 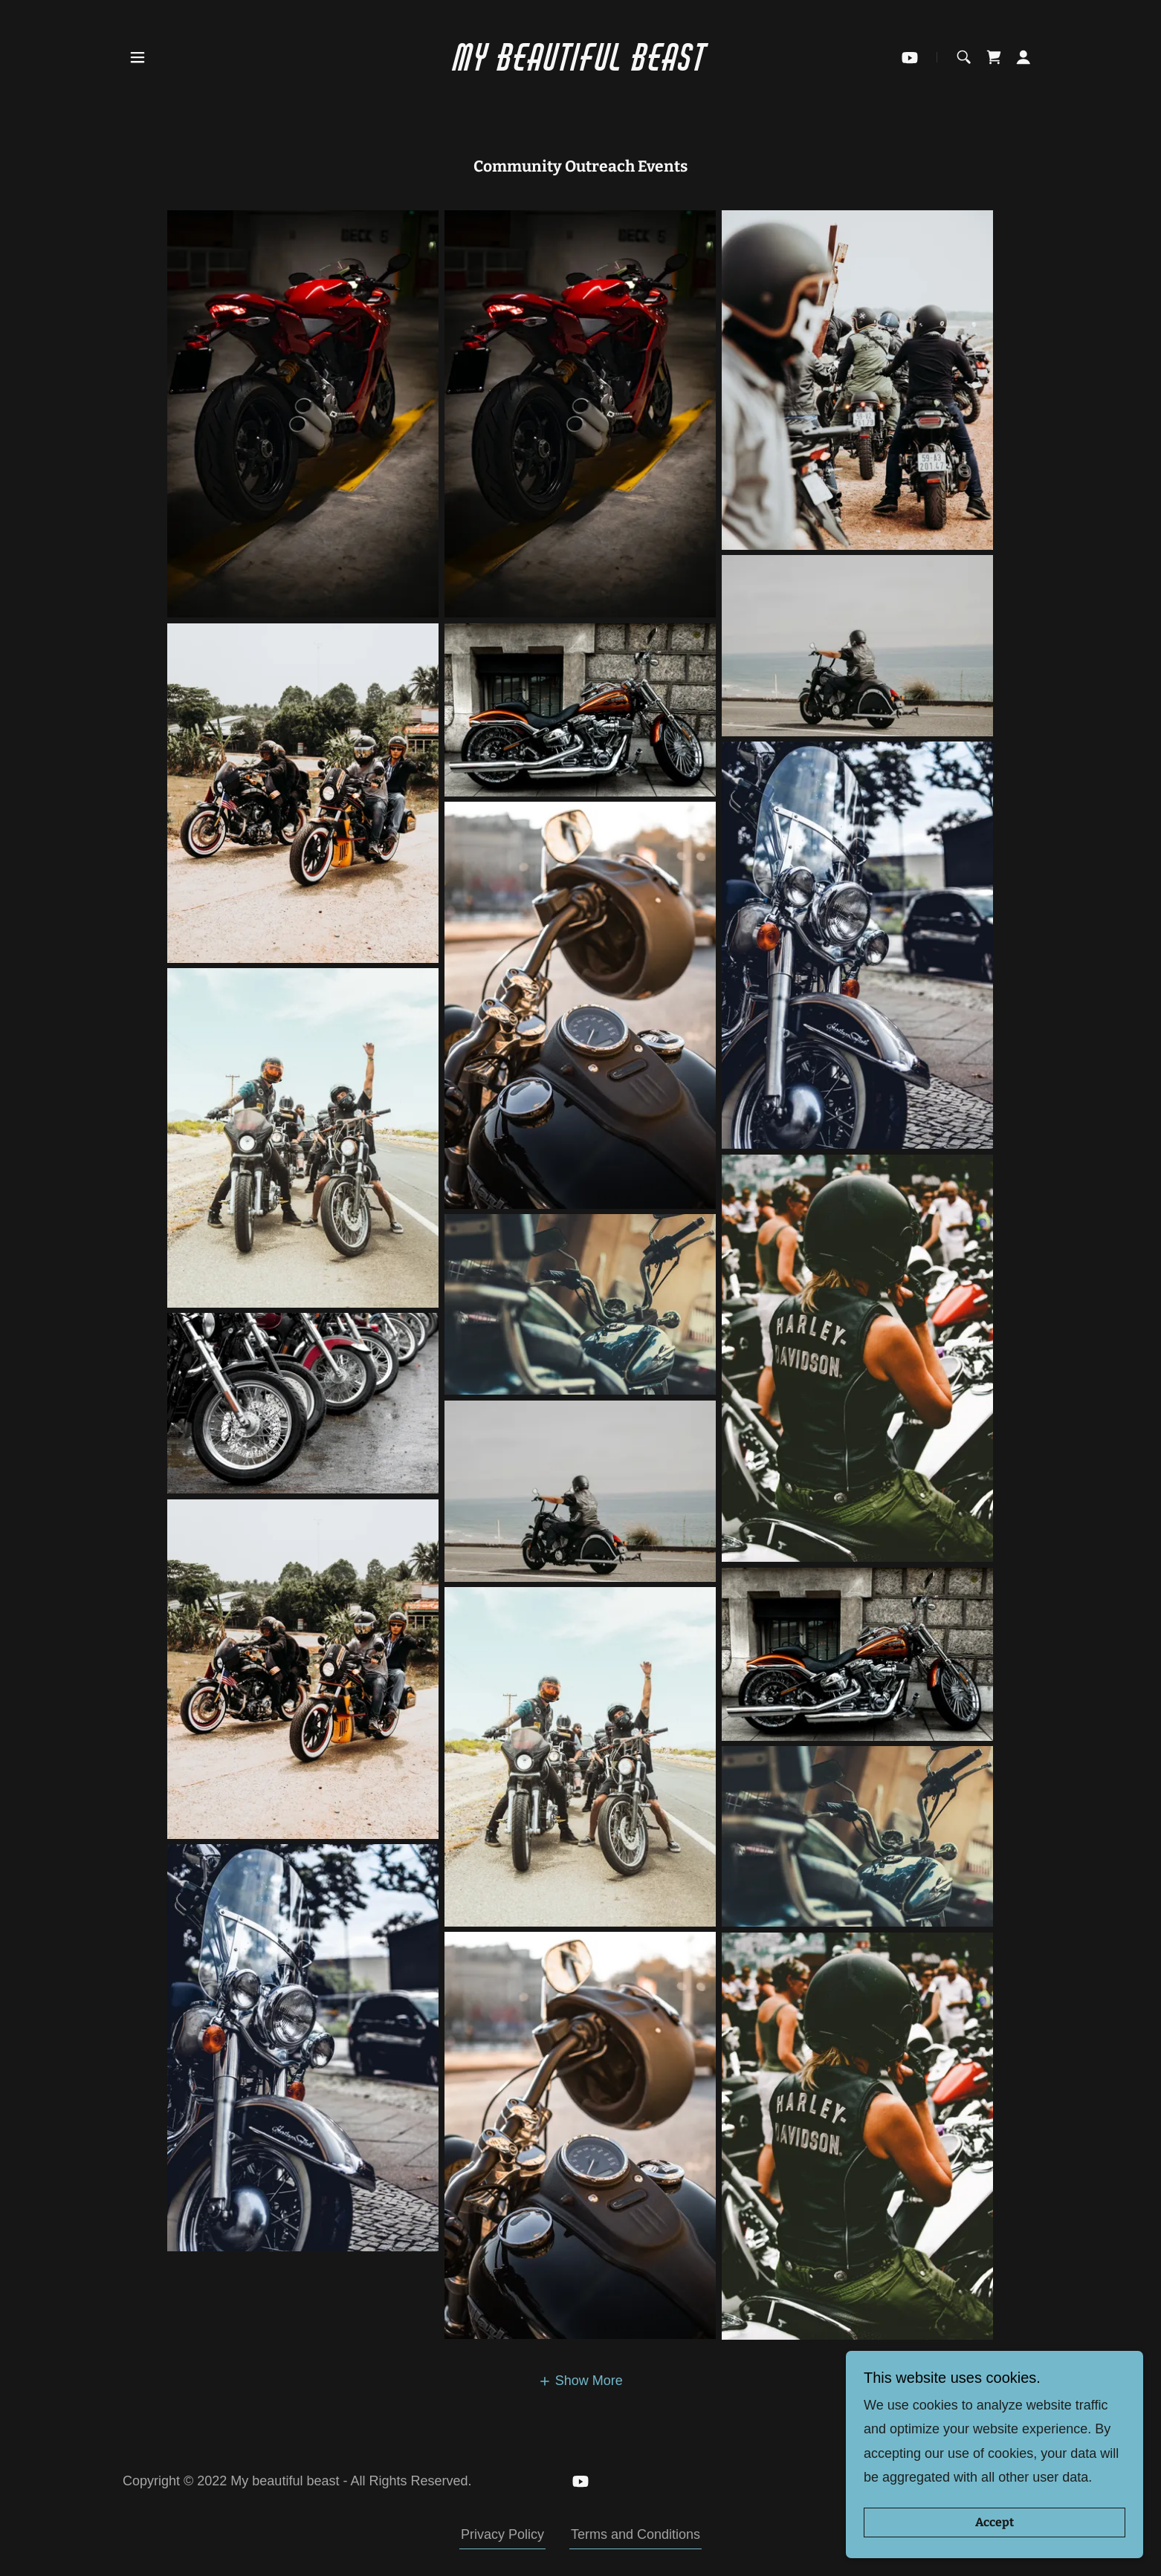 I want to click on Accept, so click(x=994, y=2523).